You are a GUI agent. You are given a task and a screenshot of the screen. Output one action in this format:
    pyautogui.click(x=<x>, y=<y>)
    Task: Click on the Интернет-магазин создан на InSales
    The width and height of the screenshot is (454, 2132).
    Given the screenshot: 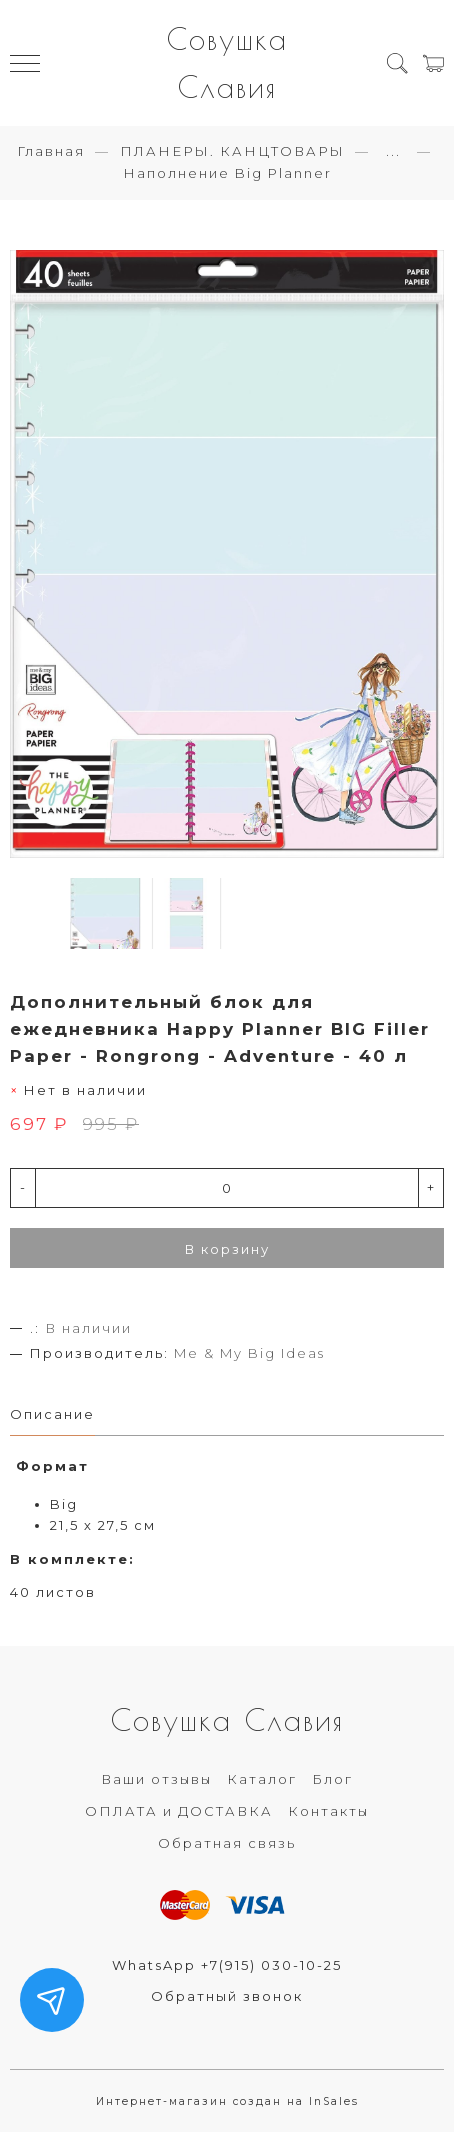 What is the action you would take?
    pyautogui.click(x=227, y=2101)
    